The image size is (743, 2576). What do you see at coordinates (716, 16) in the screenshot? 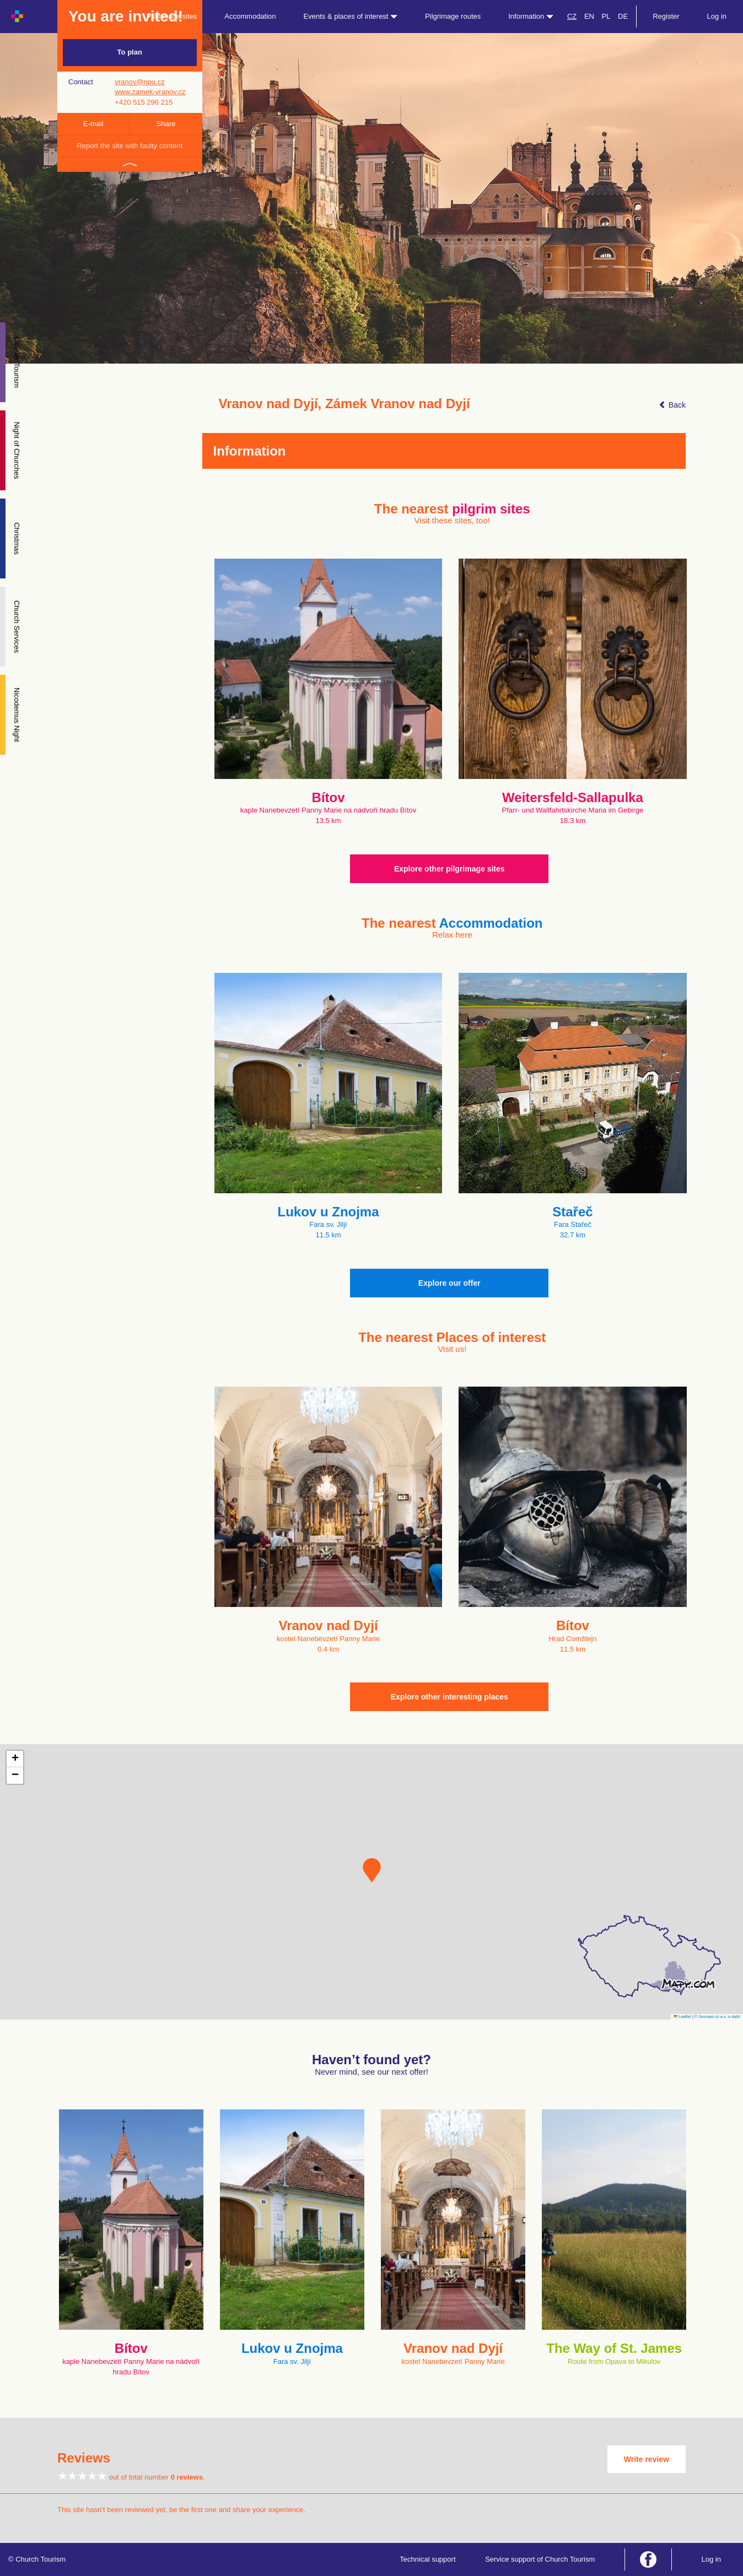
I see `Log in` at bounding box center [716, 16].